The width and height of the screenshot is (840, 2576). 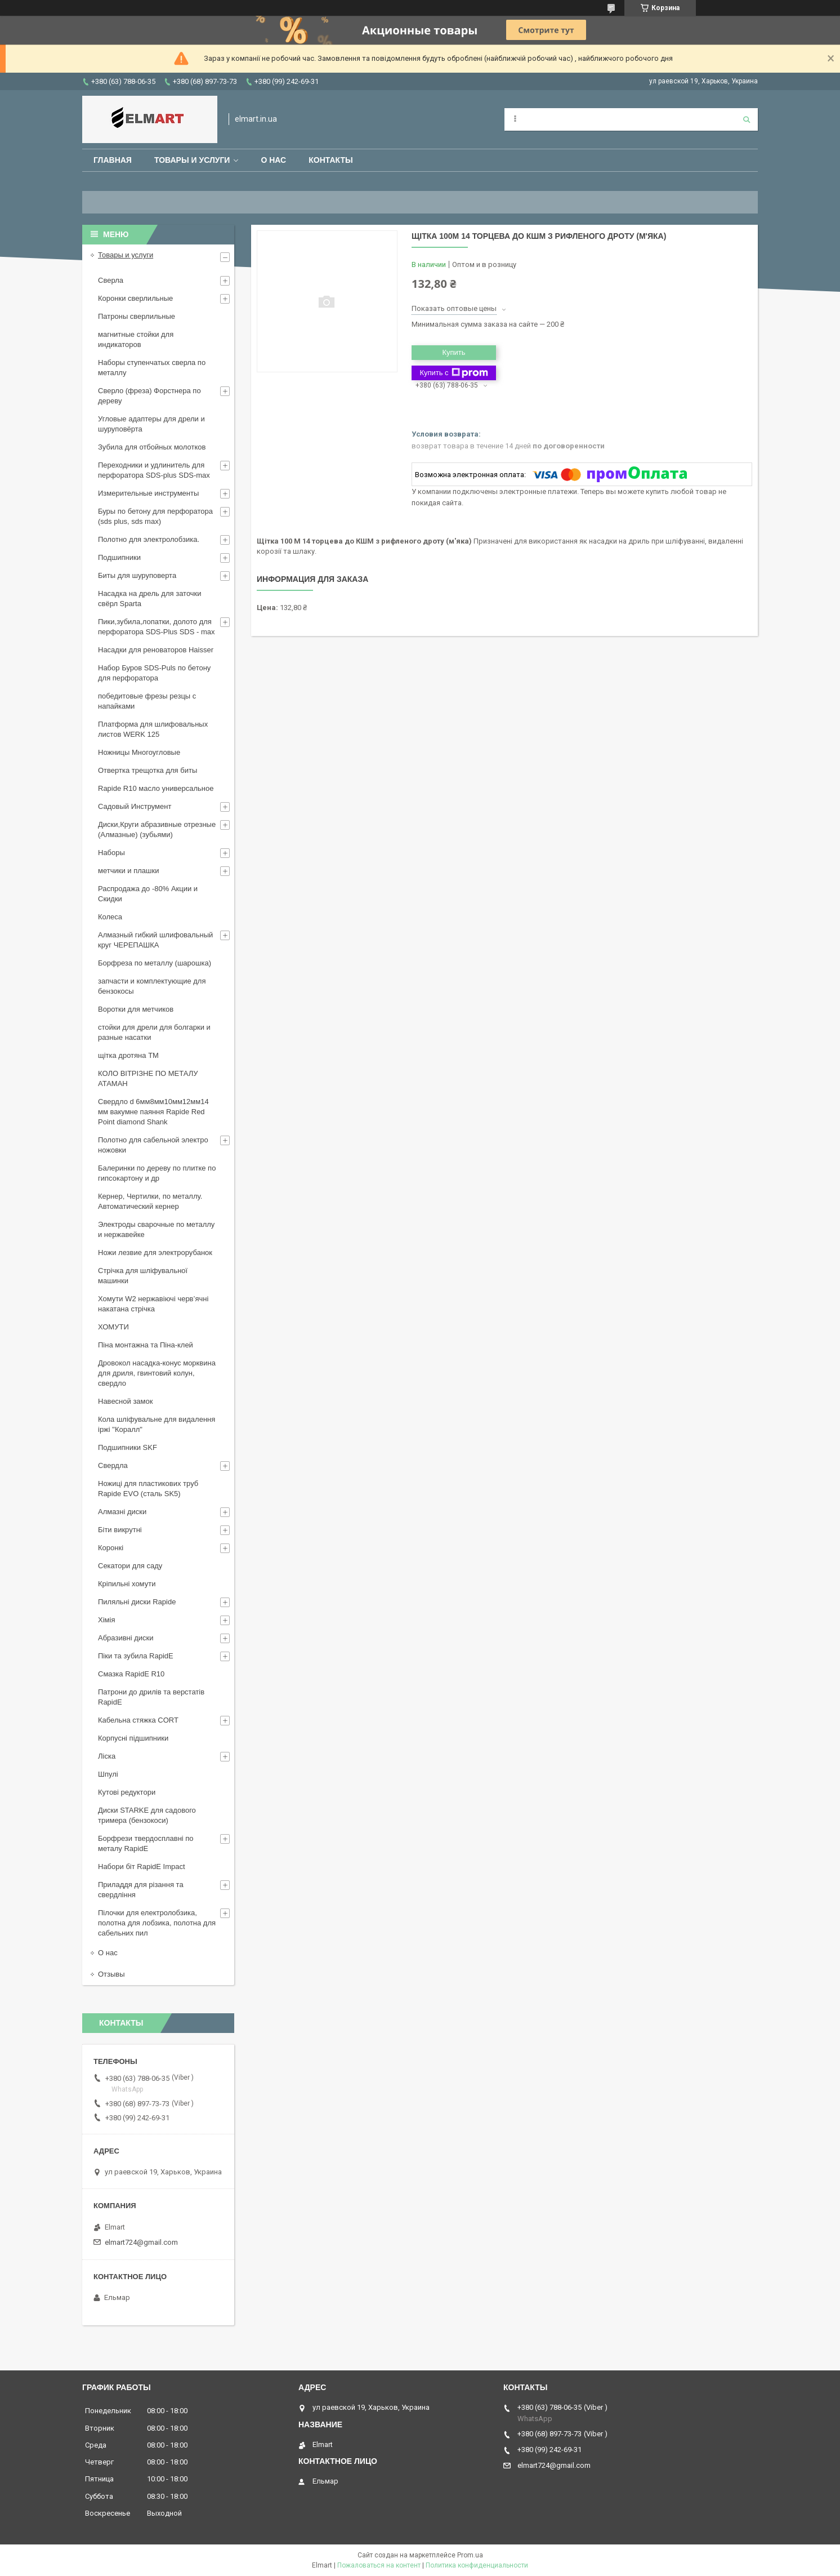 What do you see at coordinates (151, 1697) in the screenshot?
I see `Патрони до дрилів та верстатів RapidE` at bounding box center [151, 1697].